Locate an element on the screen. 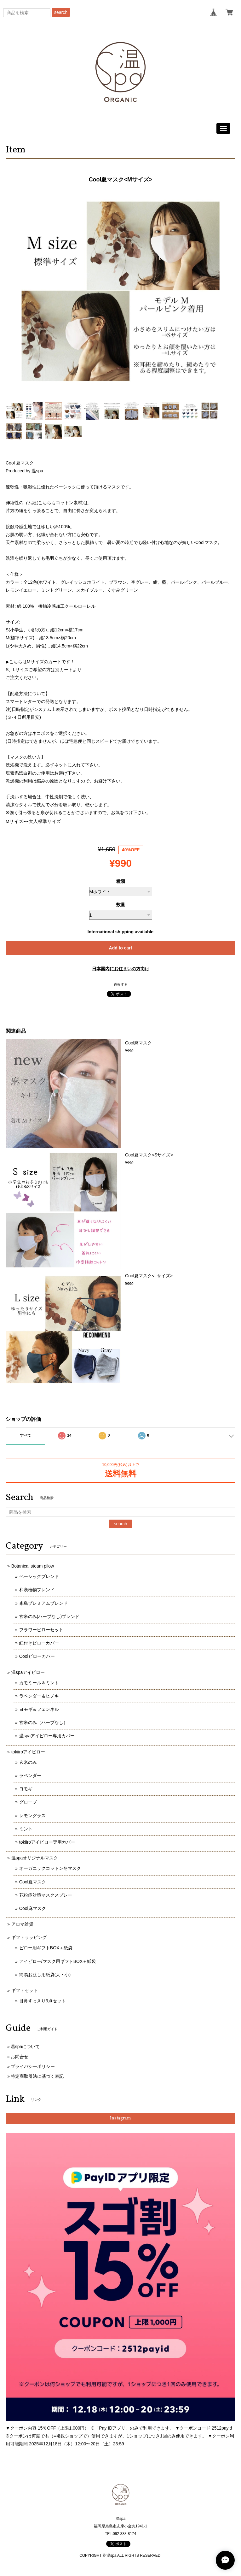 Image resolution: width=241 pixels, height=2576 pixels. 温spaについて is located at coordinates (25, 2046).